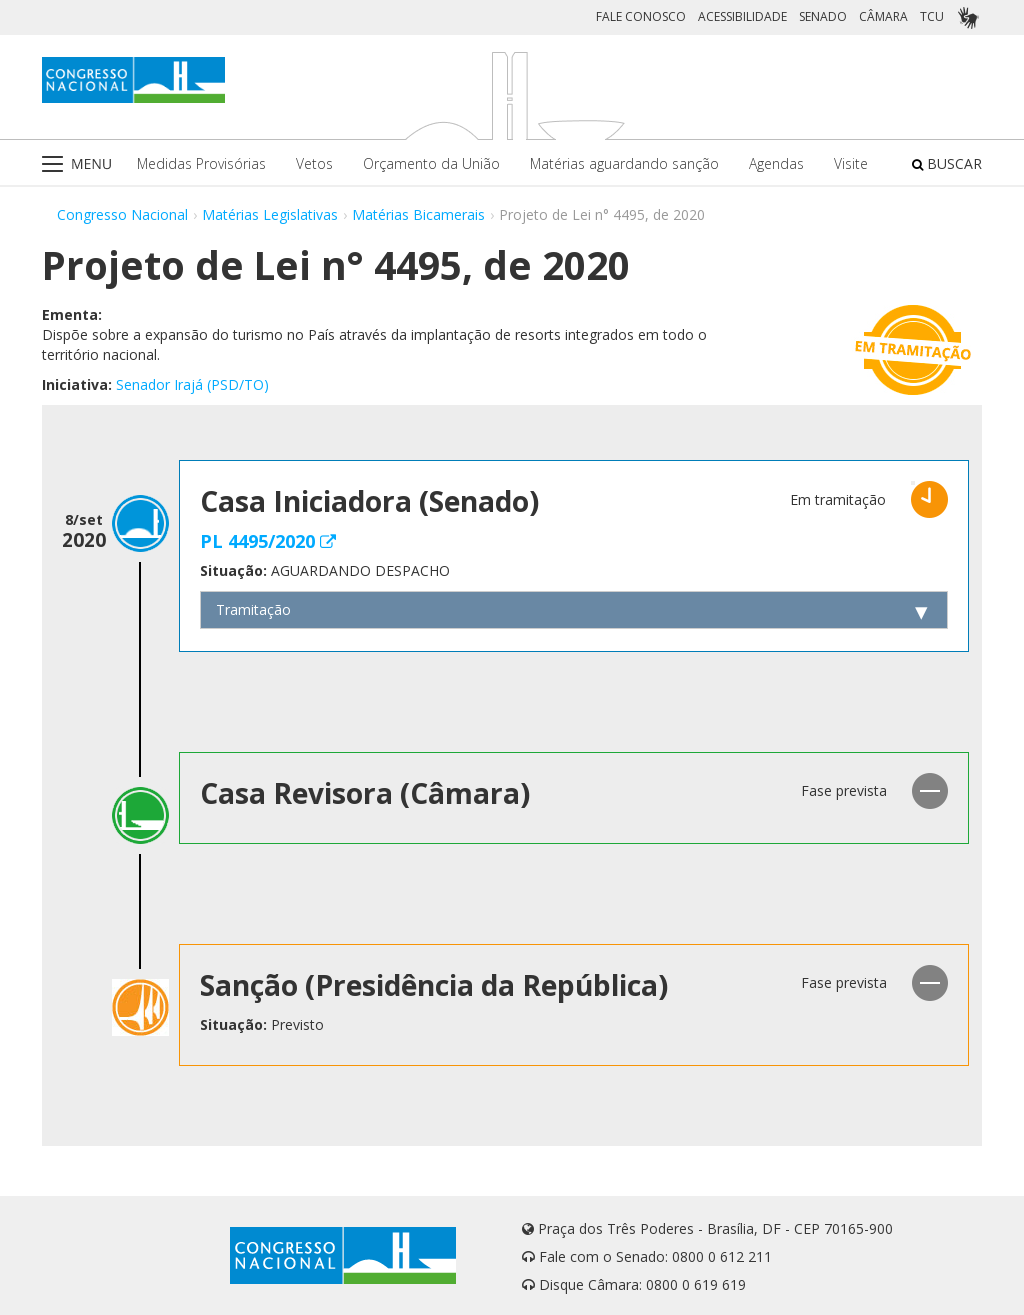 The height and width of the screenshot is (1315, 1024). What do you see at coordinates (932, 16) in the screenshot?
I see `TCU` at bounding box center [932, 16].